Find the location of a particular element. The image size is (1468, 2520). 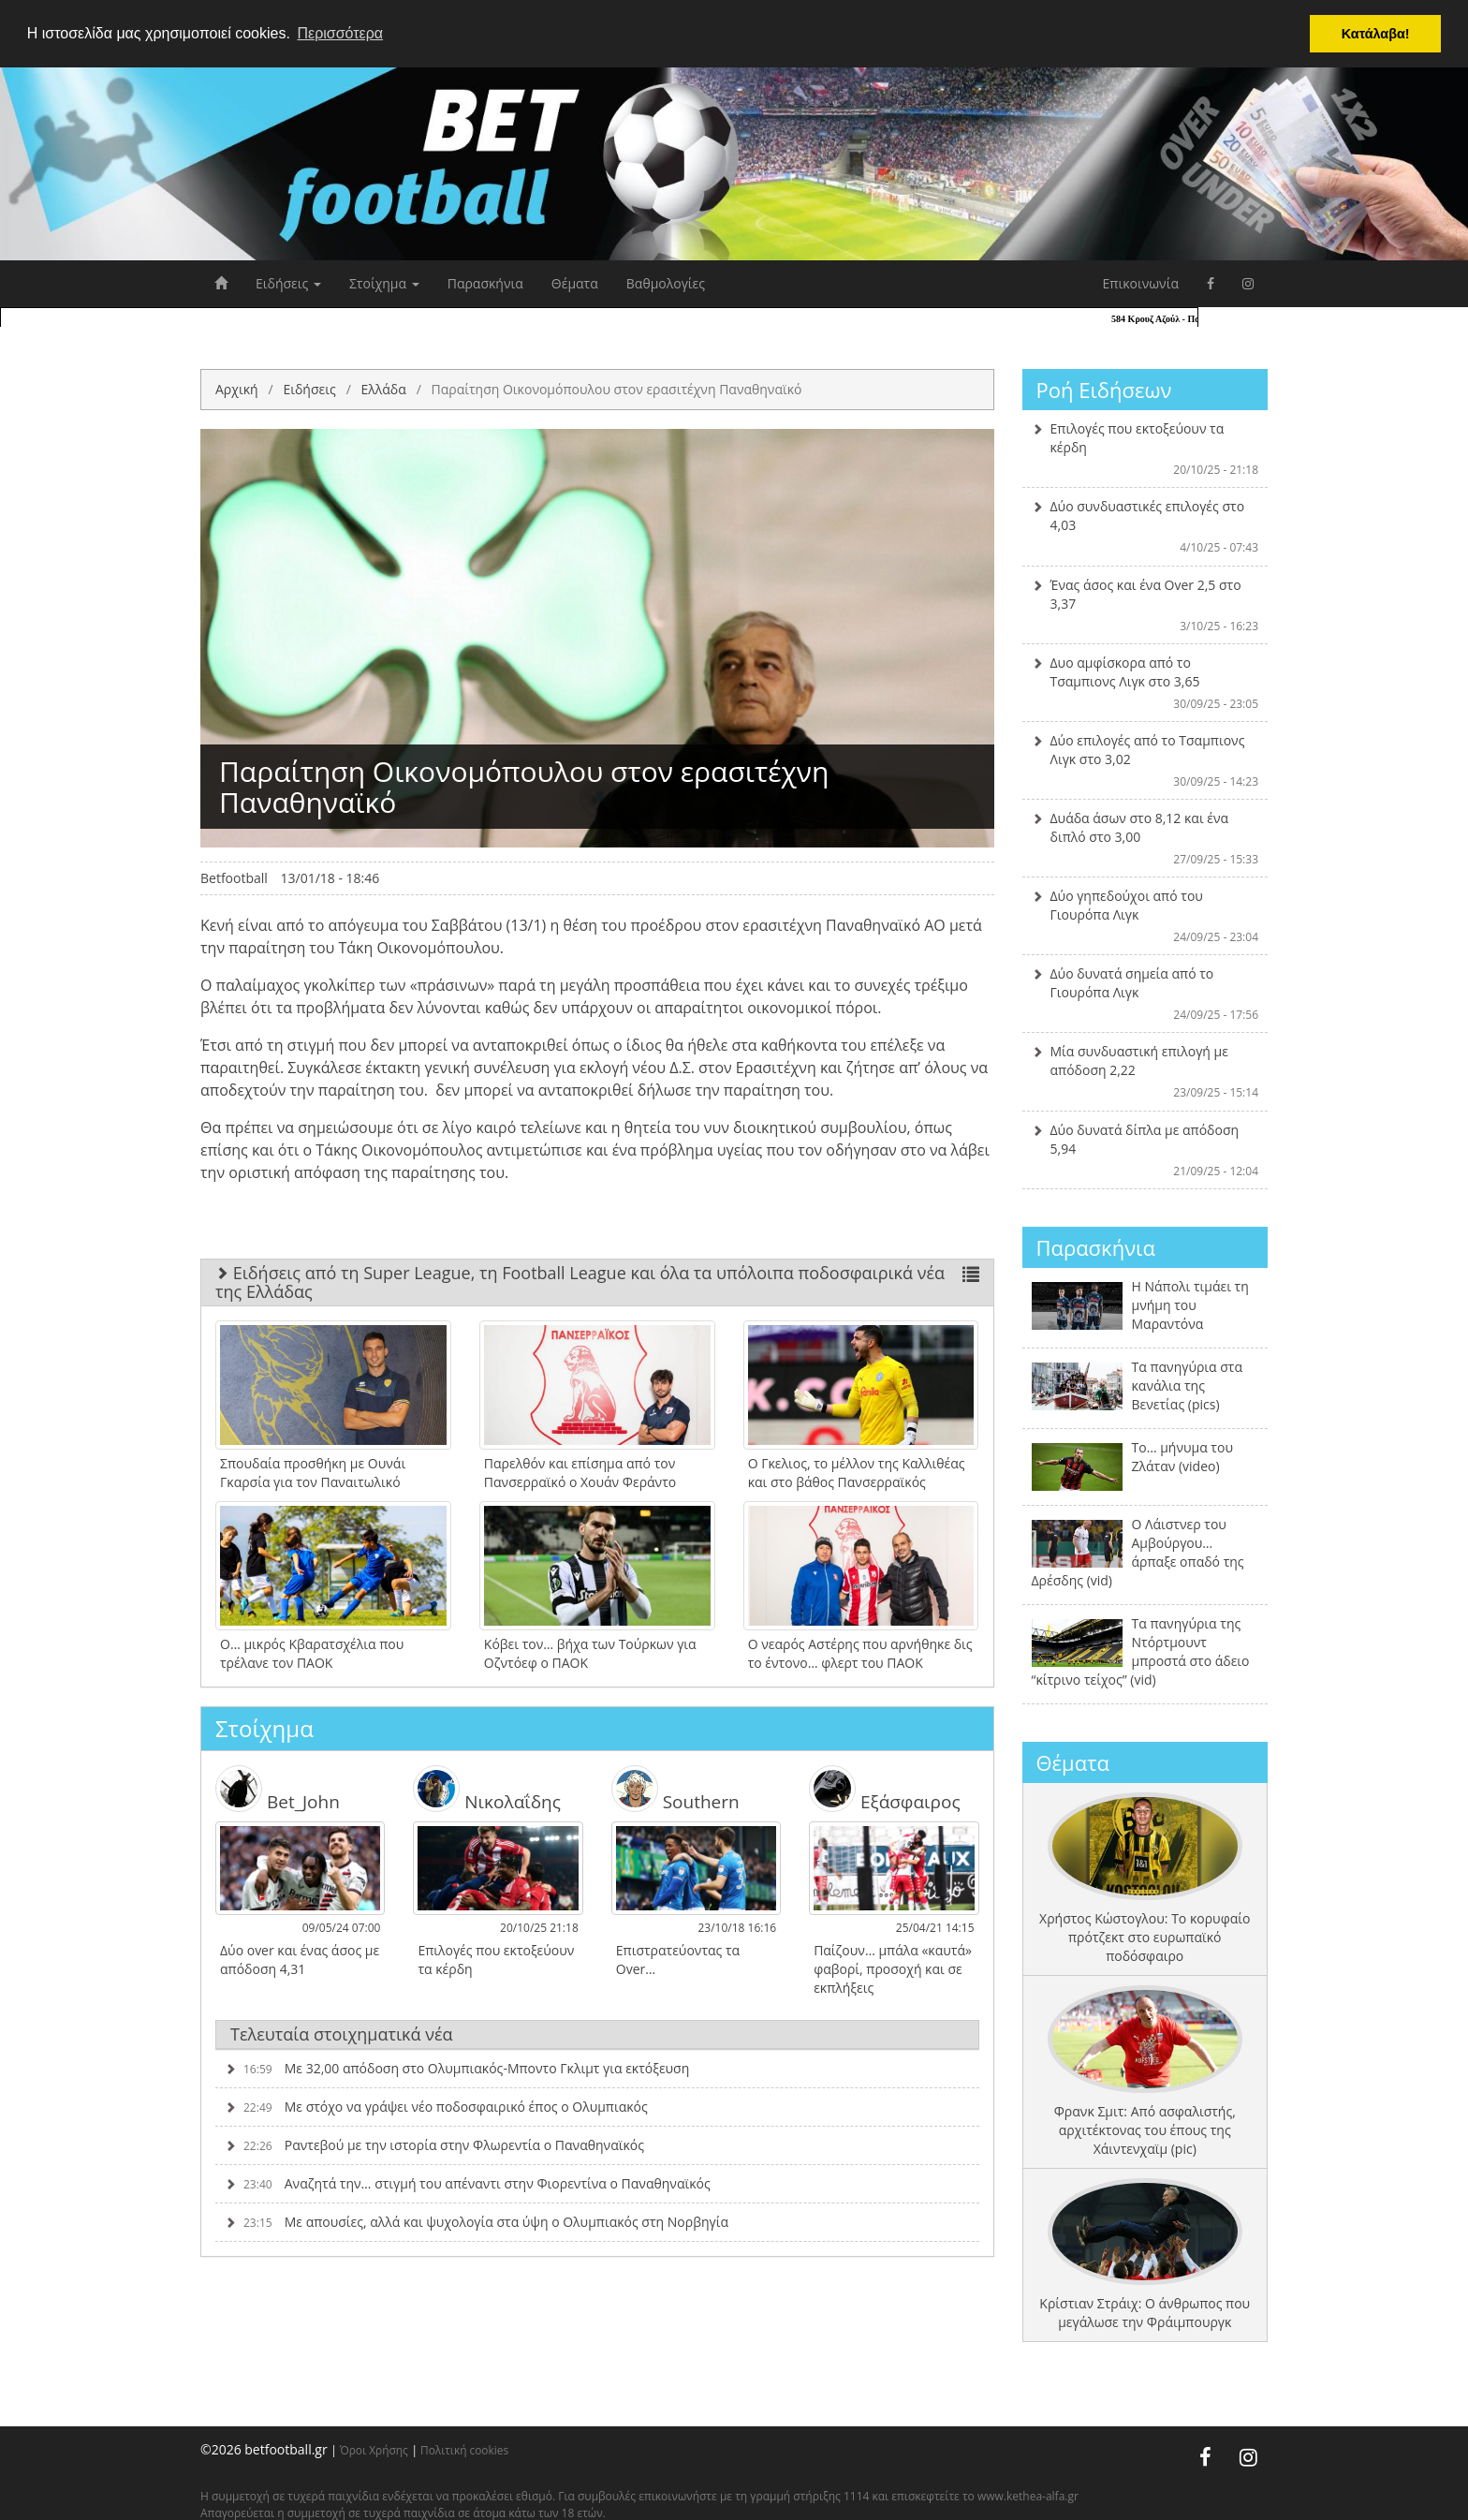

Δύο δυνατά σημεία από το Γιουρόπα Λιγκ is located at coordinates (1145, 994).